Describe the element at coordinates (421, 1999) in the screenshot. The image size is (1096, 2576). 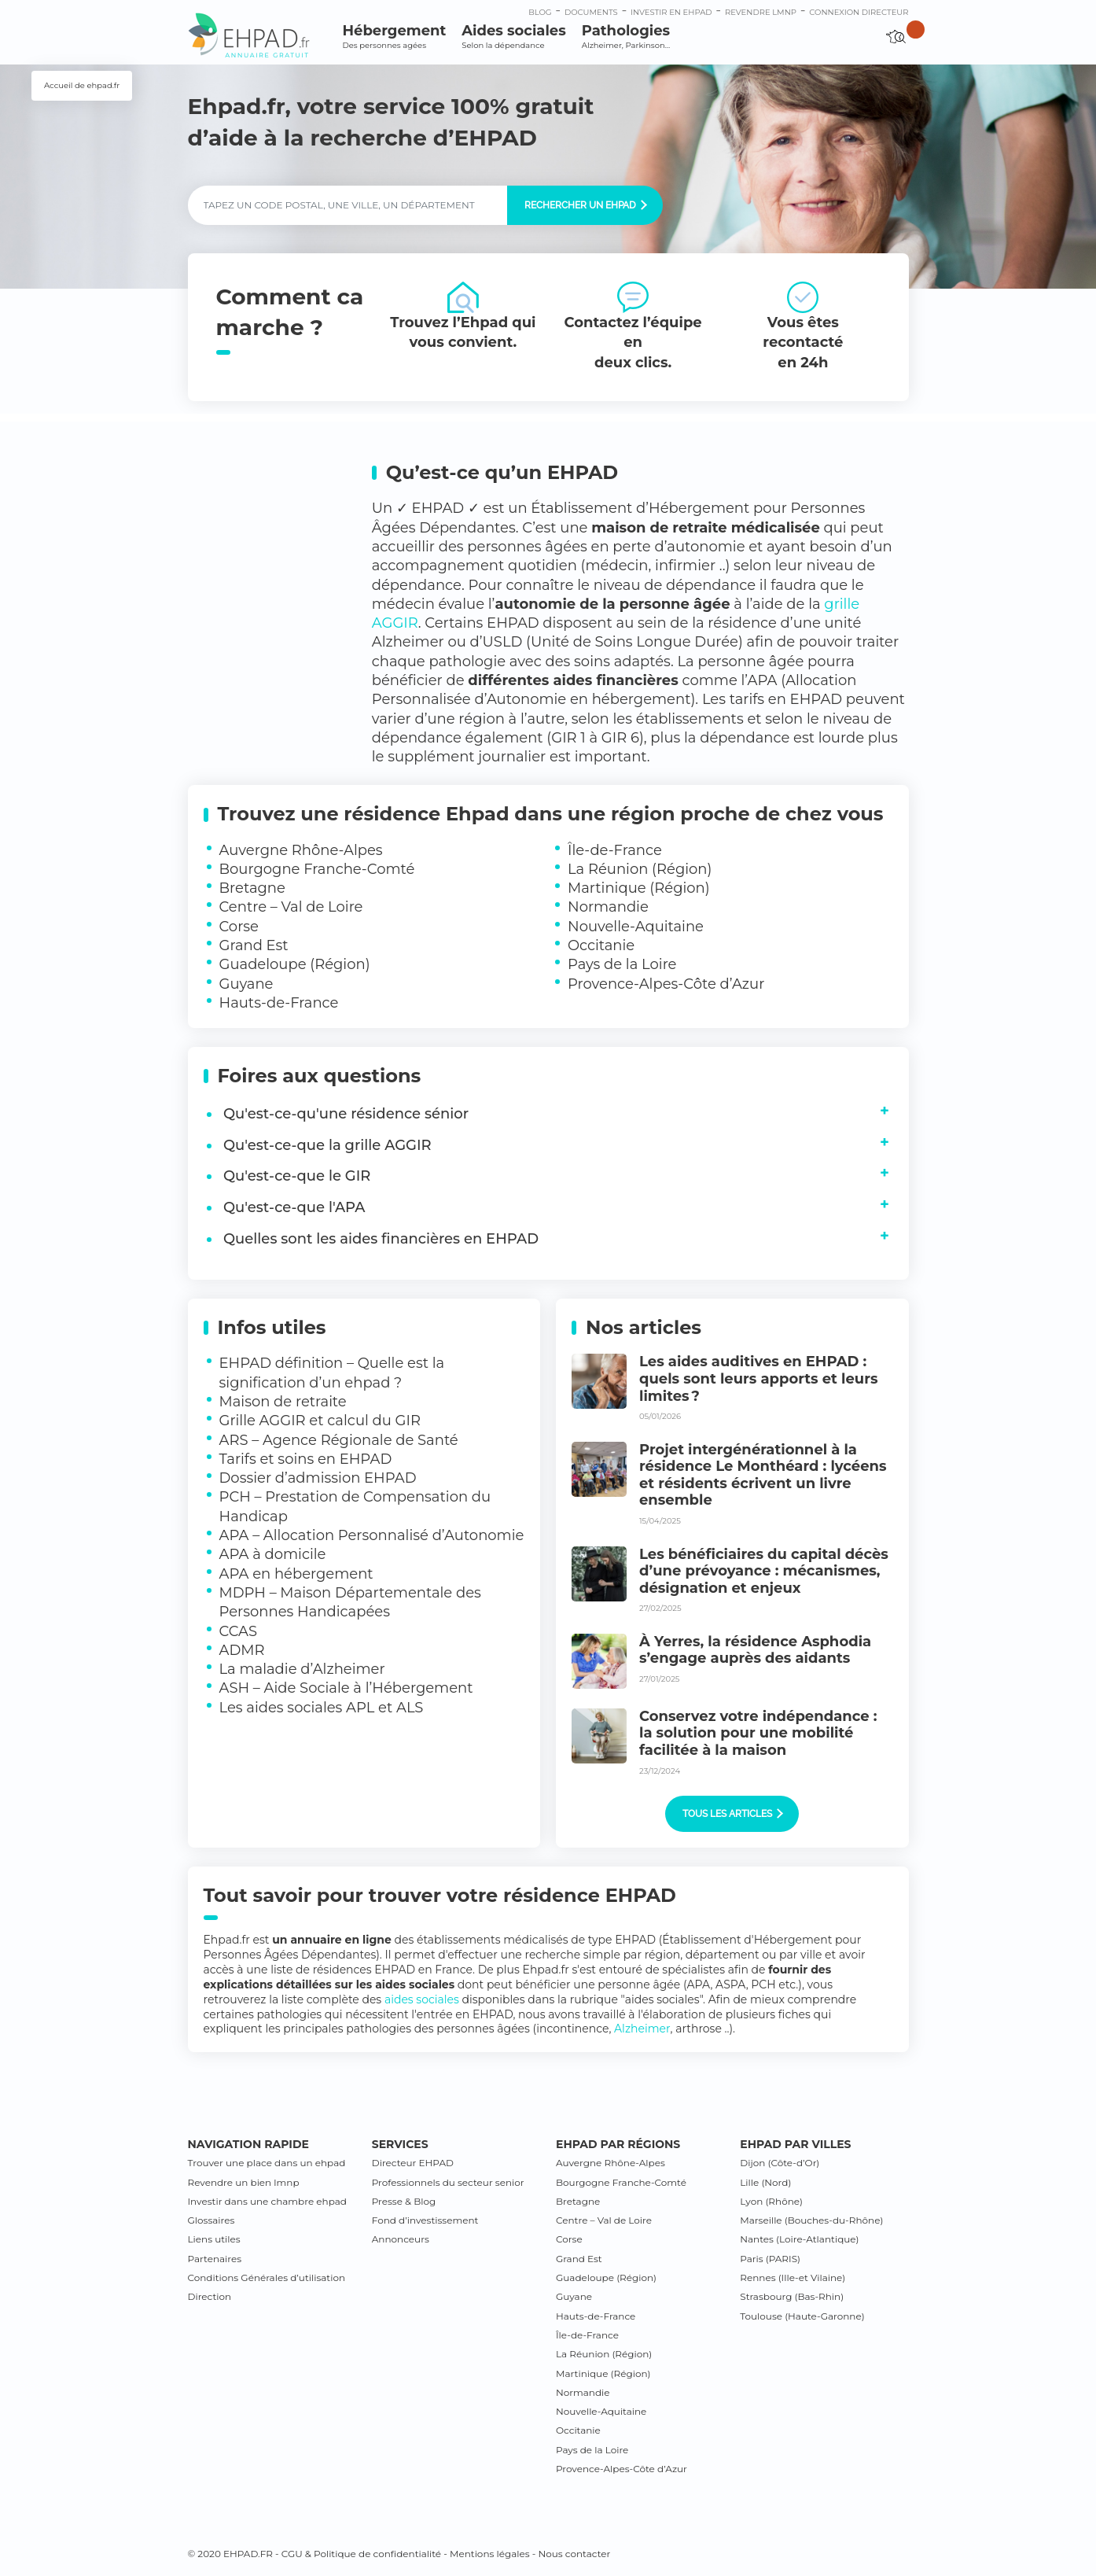
I see `aides sociales` at that location.